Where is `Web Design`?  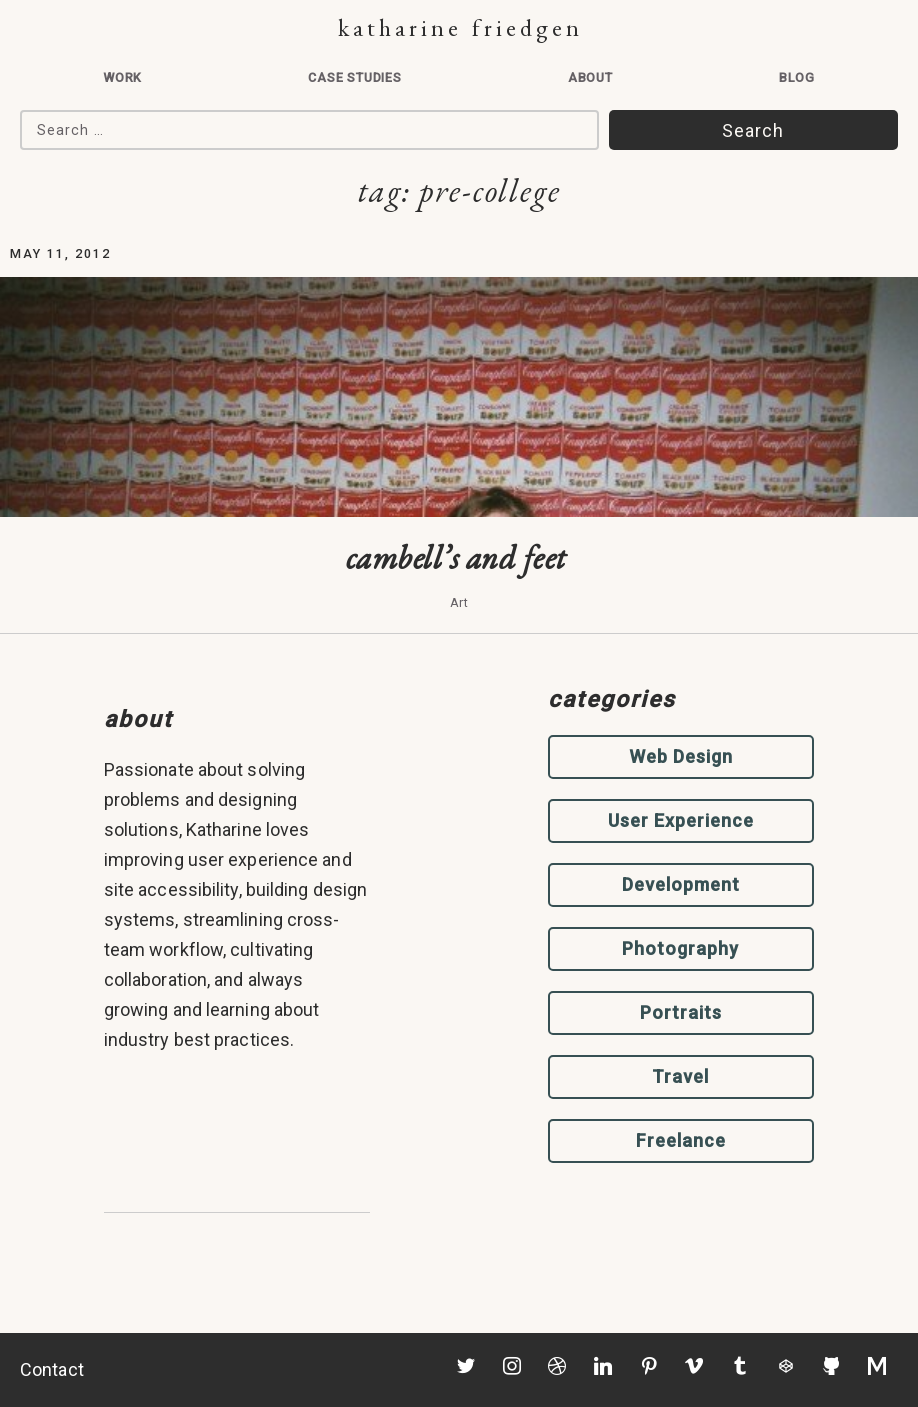 Web Design is located at coordinates (681, 756).